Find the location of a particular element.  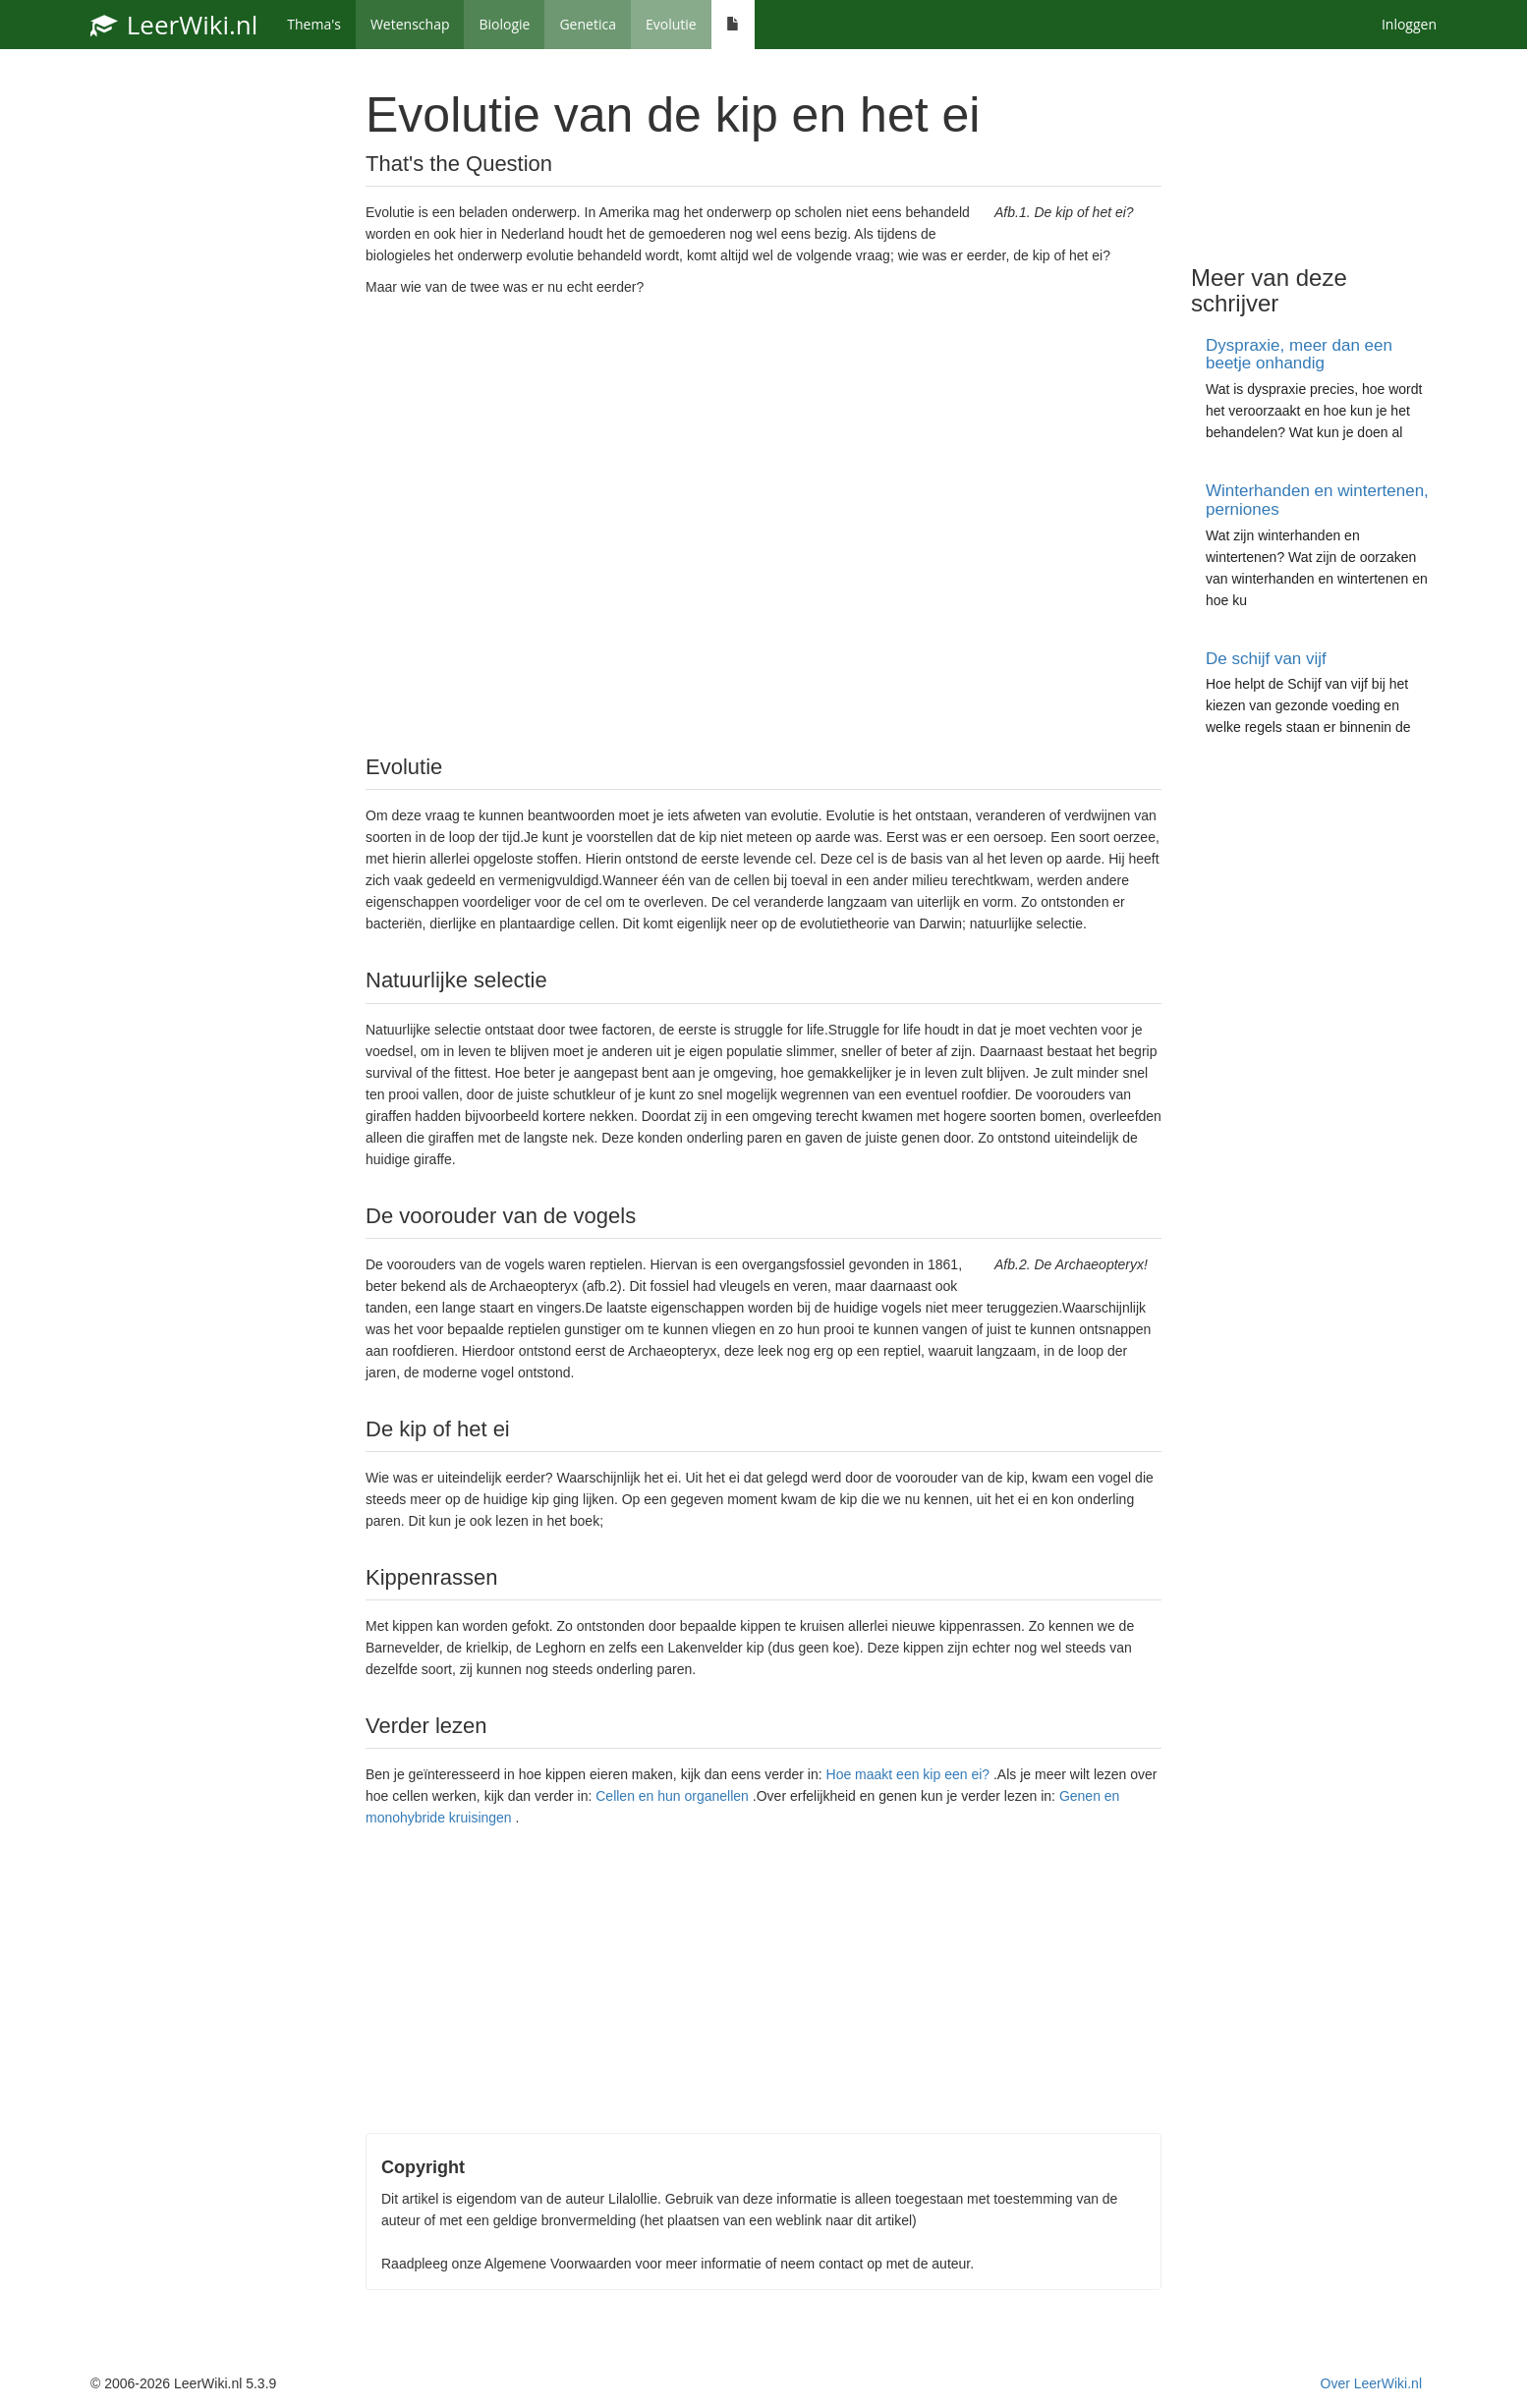

Hoe maakt een kip een ei? is located at coordinates (908, 1774).